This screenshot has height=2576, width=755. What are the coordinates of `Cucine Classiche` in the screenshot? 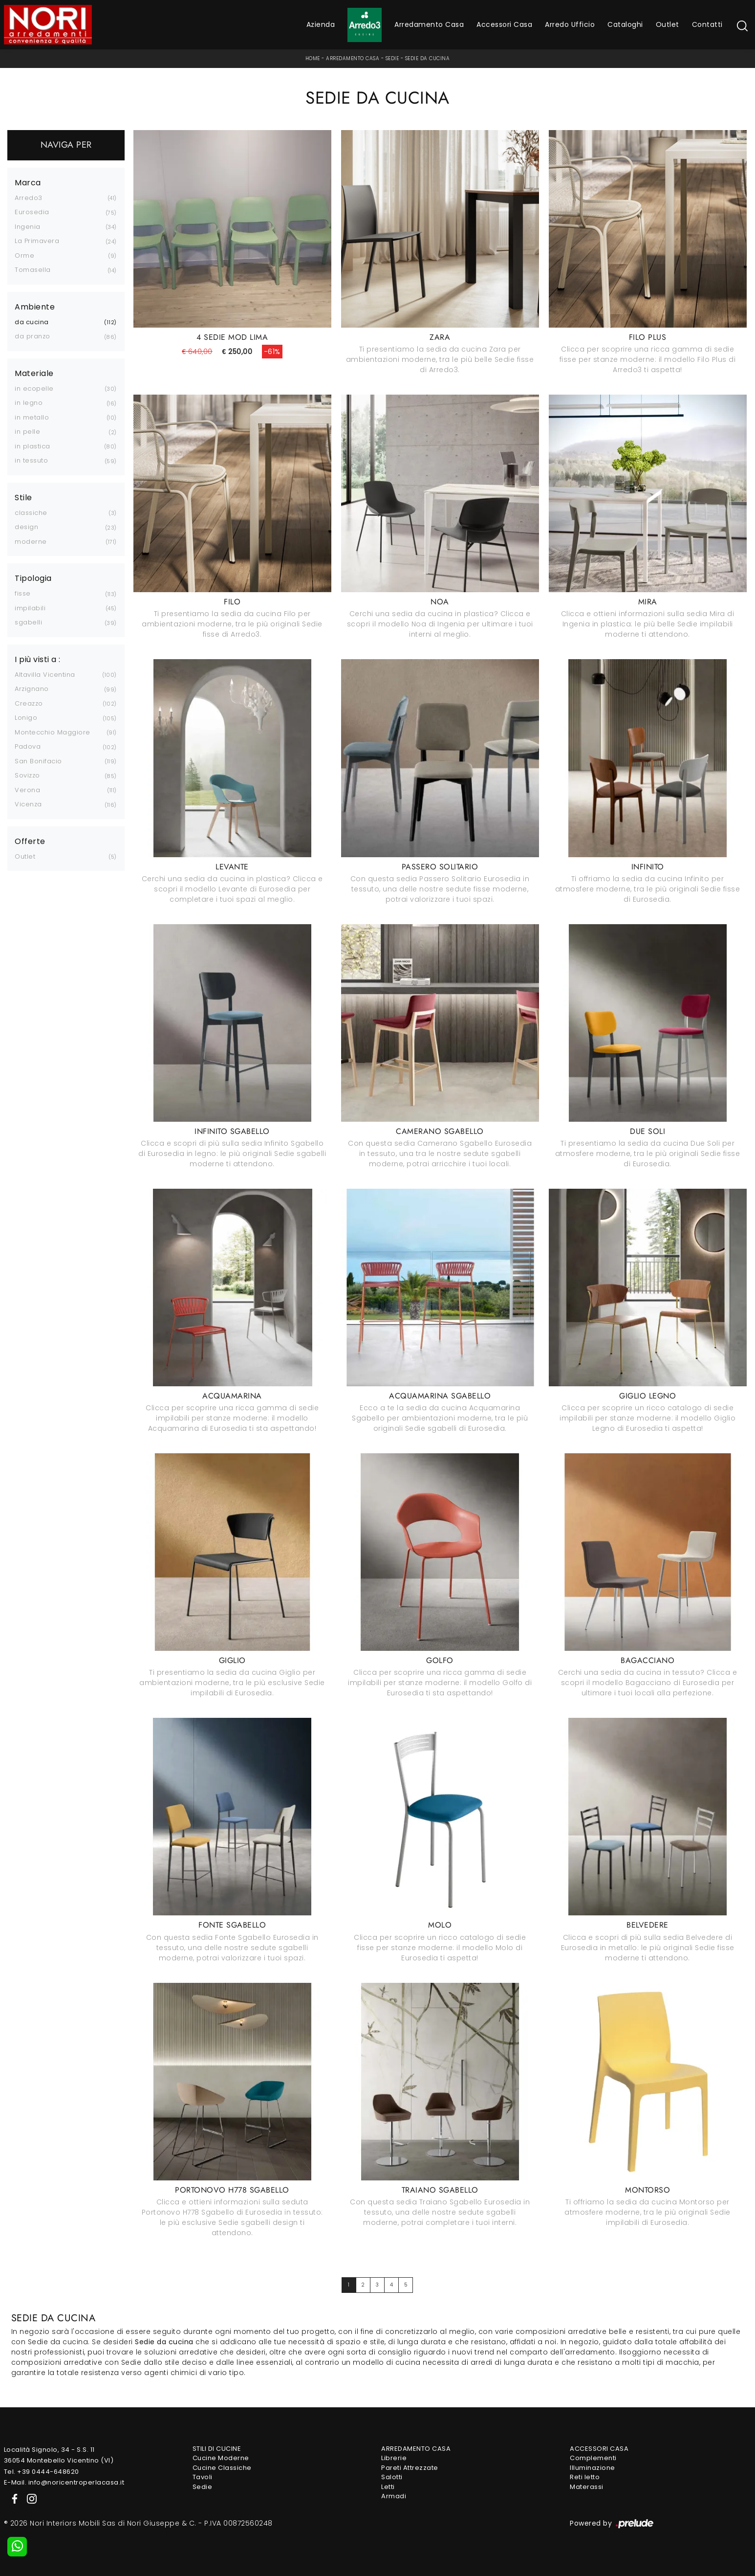 It's located at (222, 2467).